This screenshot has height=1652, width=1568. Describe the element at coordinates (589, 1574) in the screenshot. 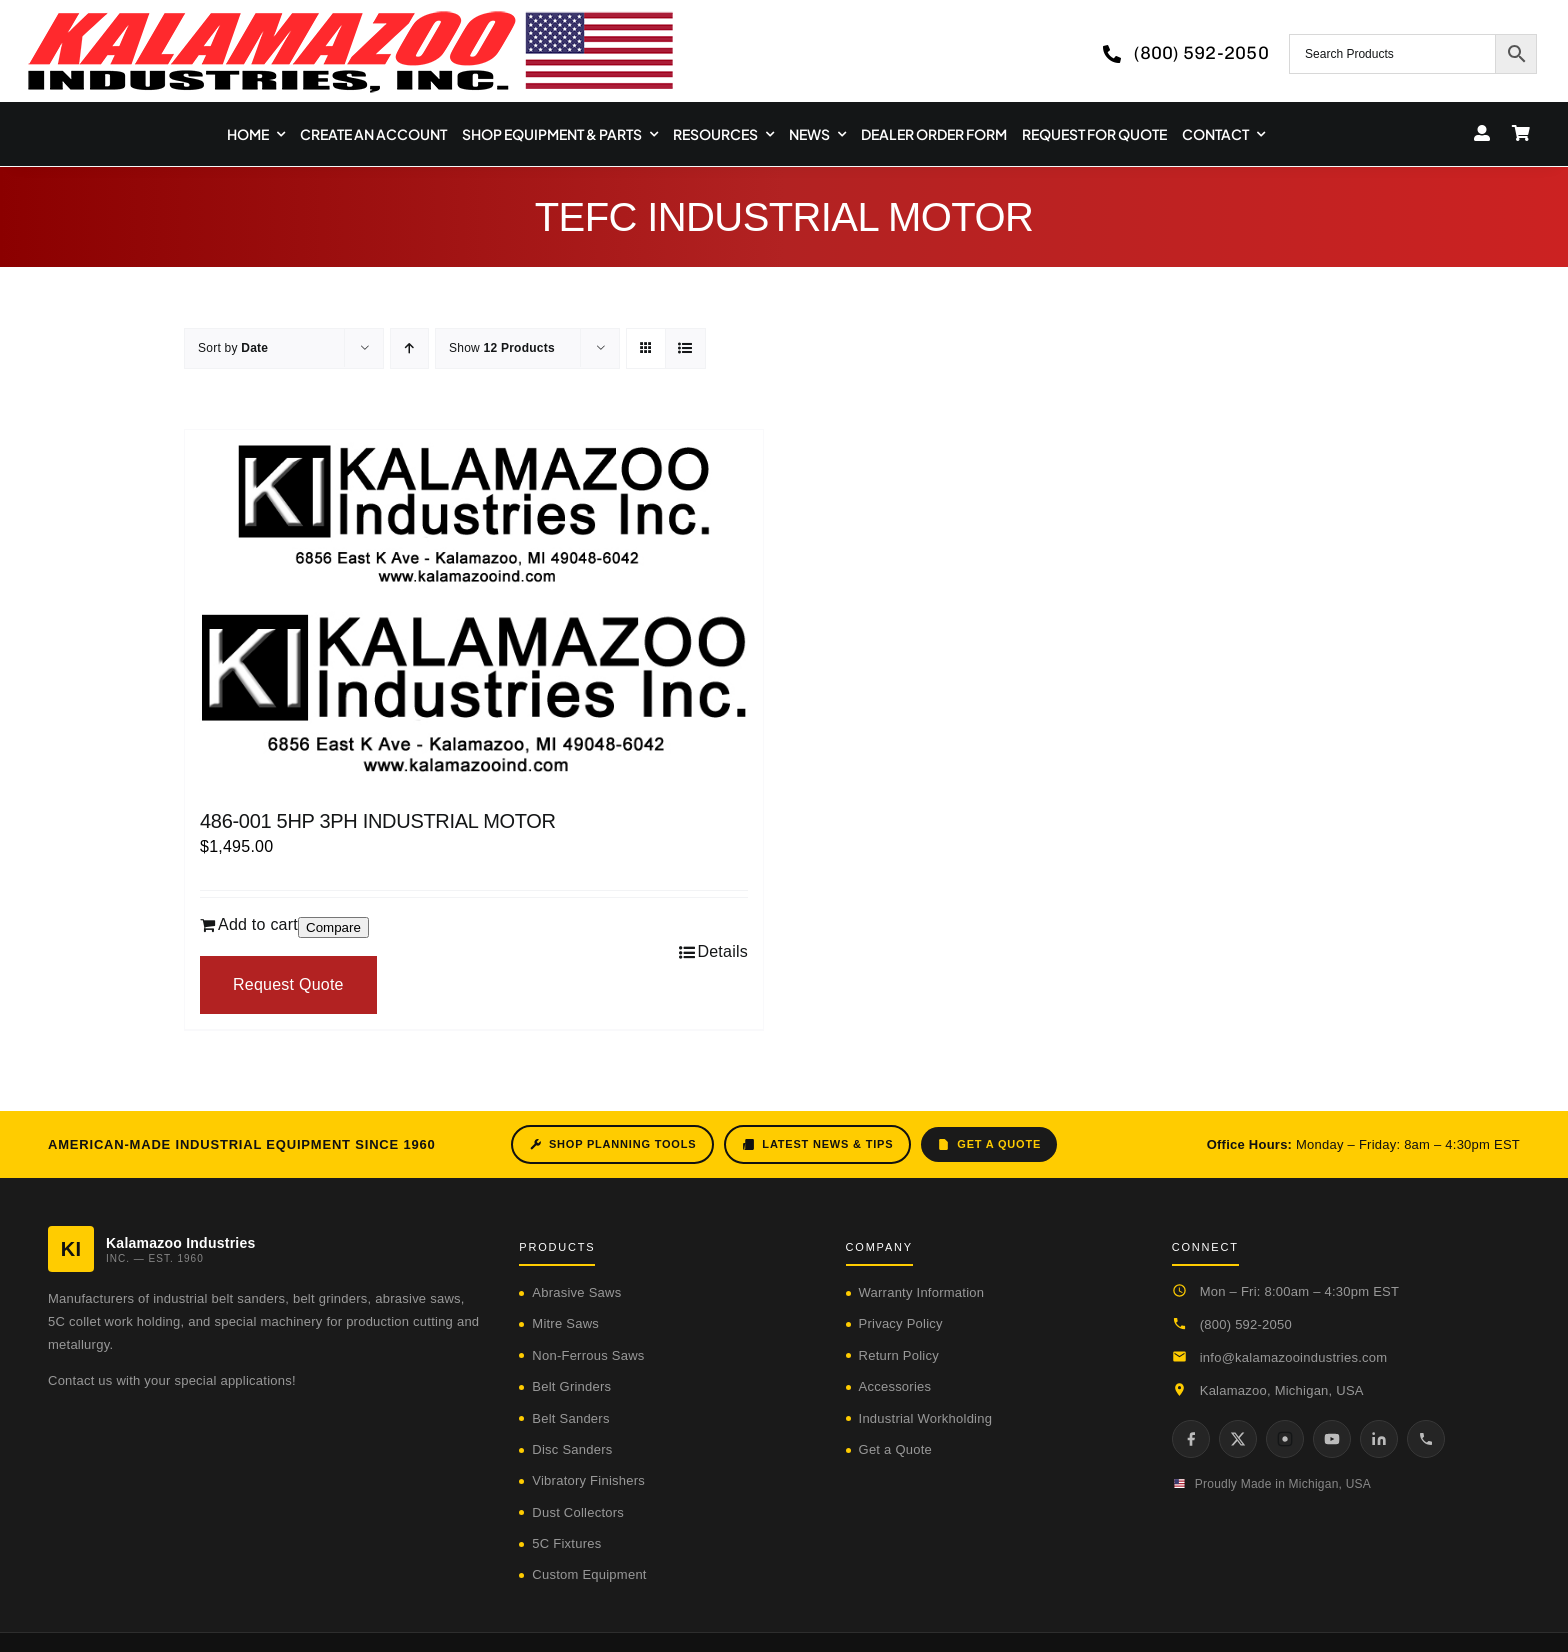

I see `Custom Equipment` at that location.